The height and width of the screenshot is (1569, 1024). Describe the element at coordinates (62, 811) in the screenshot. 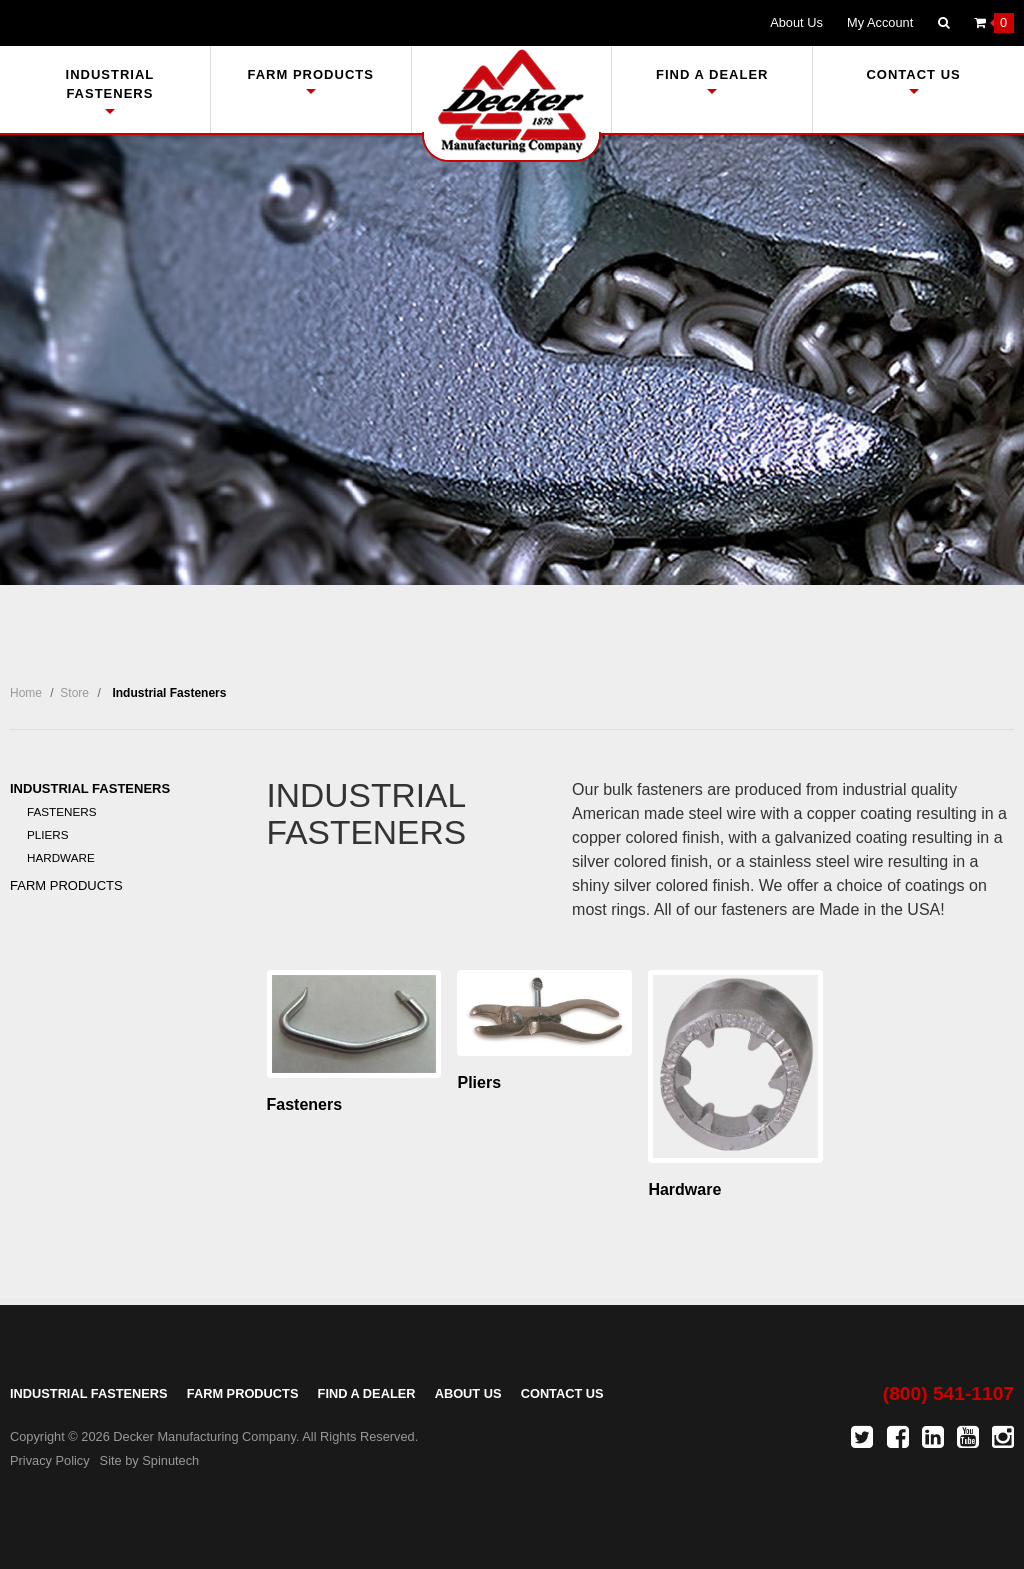

I see `Fasteners` at that location.